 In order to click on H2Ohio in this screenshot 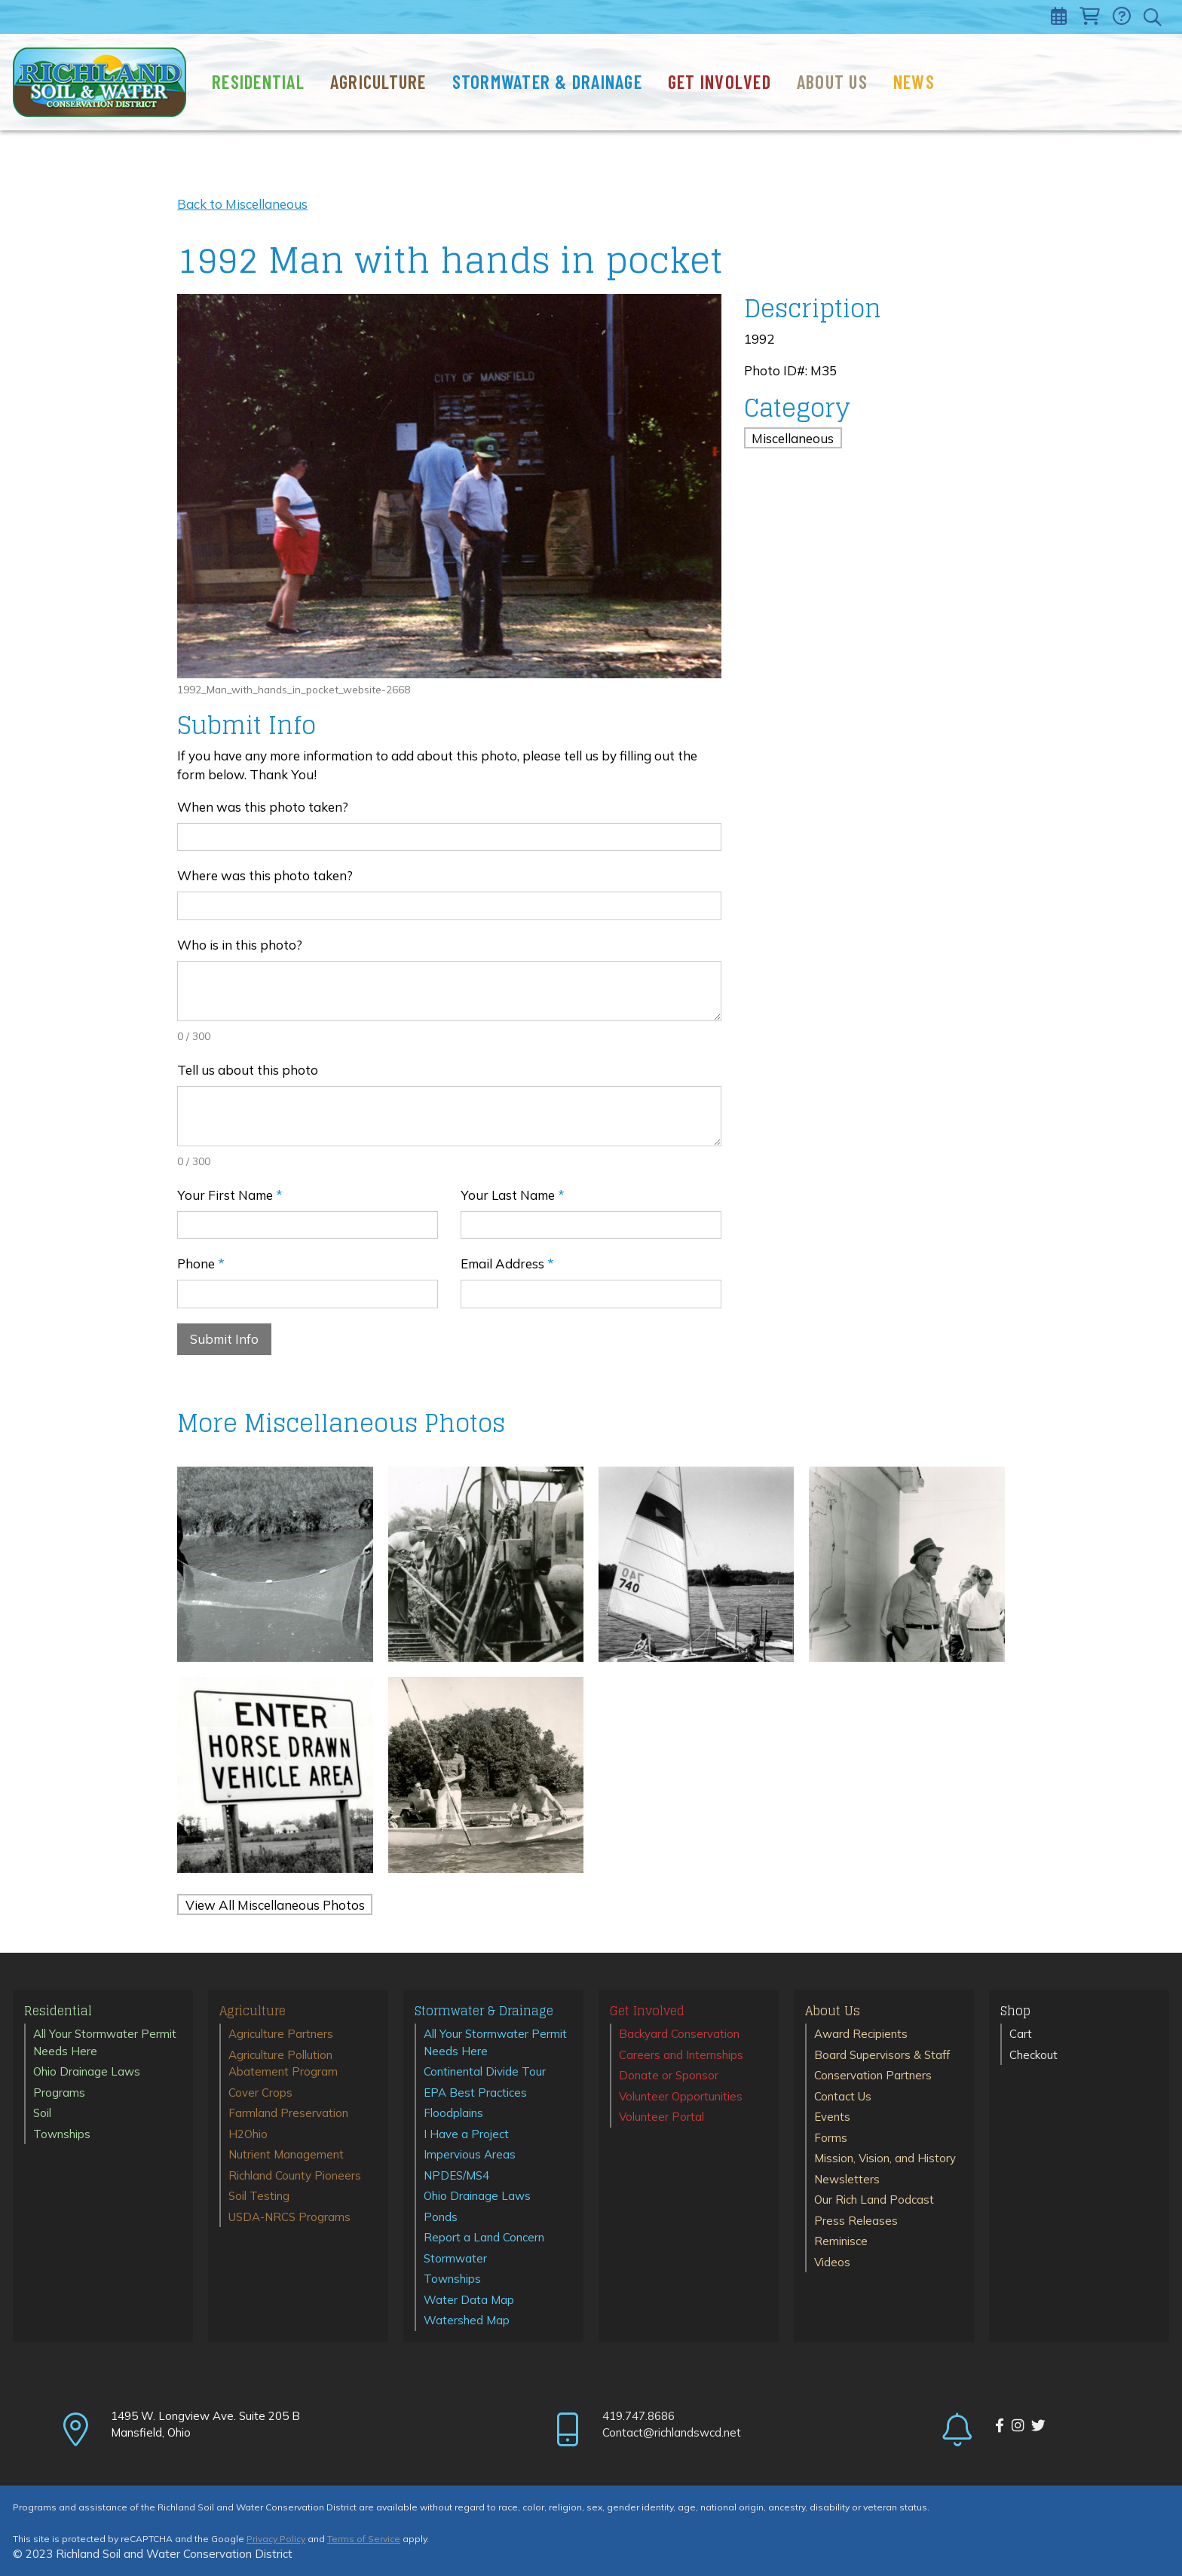, I will do `click(248, 2134)`.